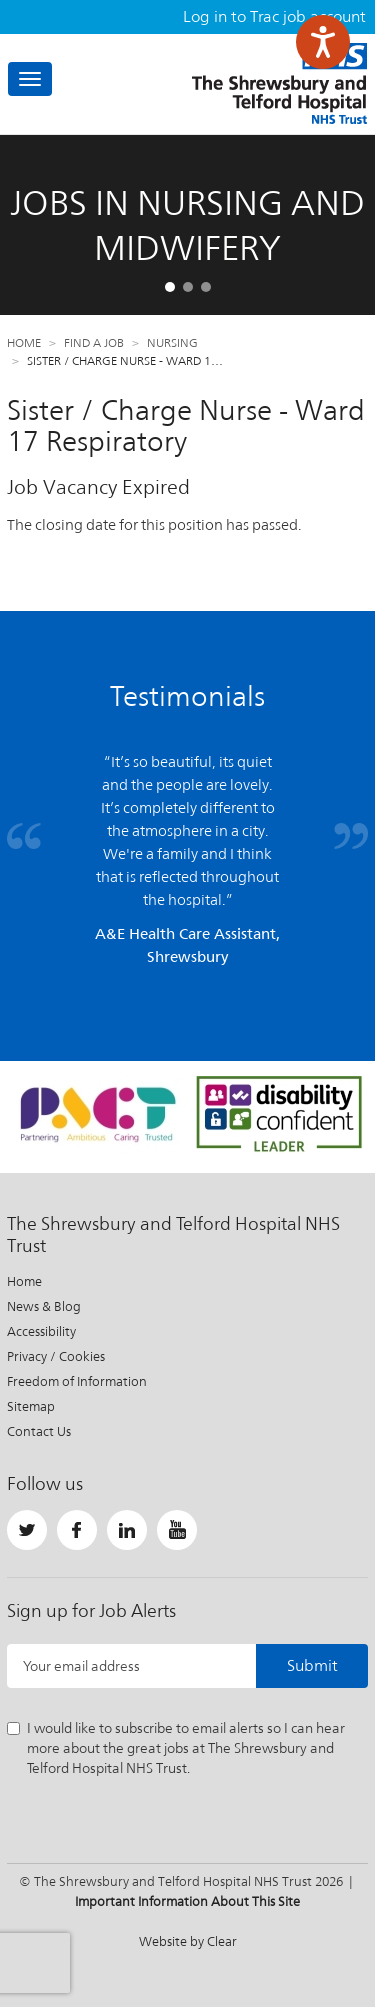  What do you see at coordinates (41, 1331) in the screenshot?
I see `Accessibility` at bounding box center [41, 1331].